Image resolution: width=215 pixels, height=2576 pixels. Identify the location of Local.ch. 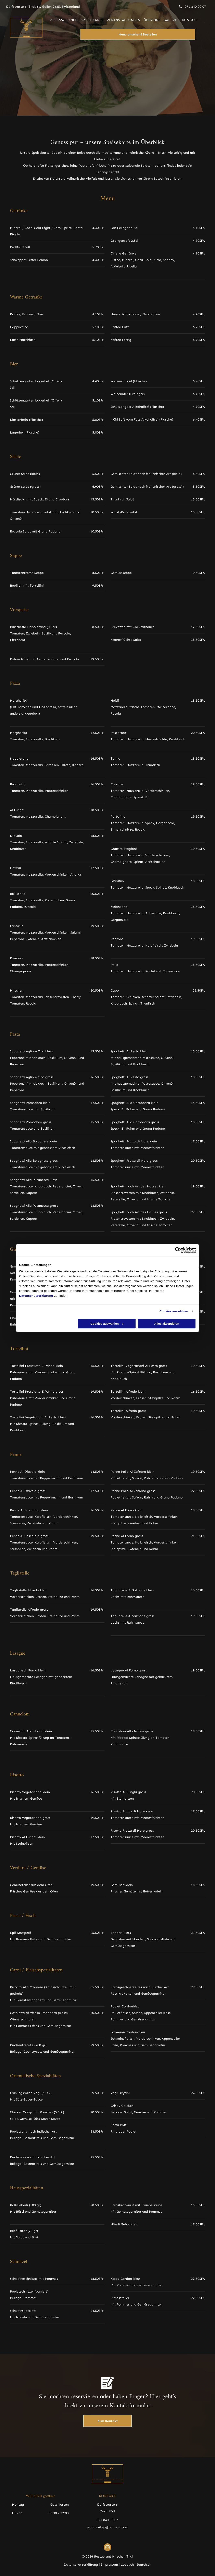
(127, 2564).